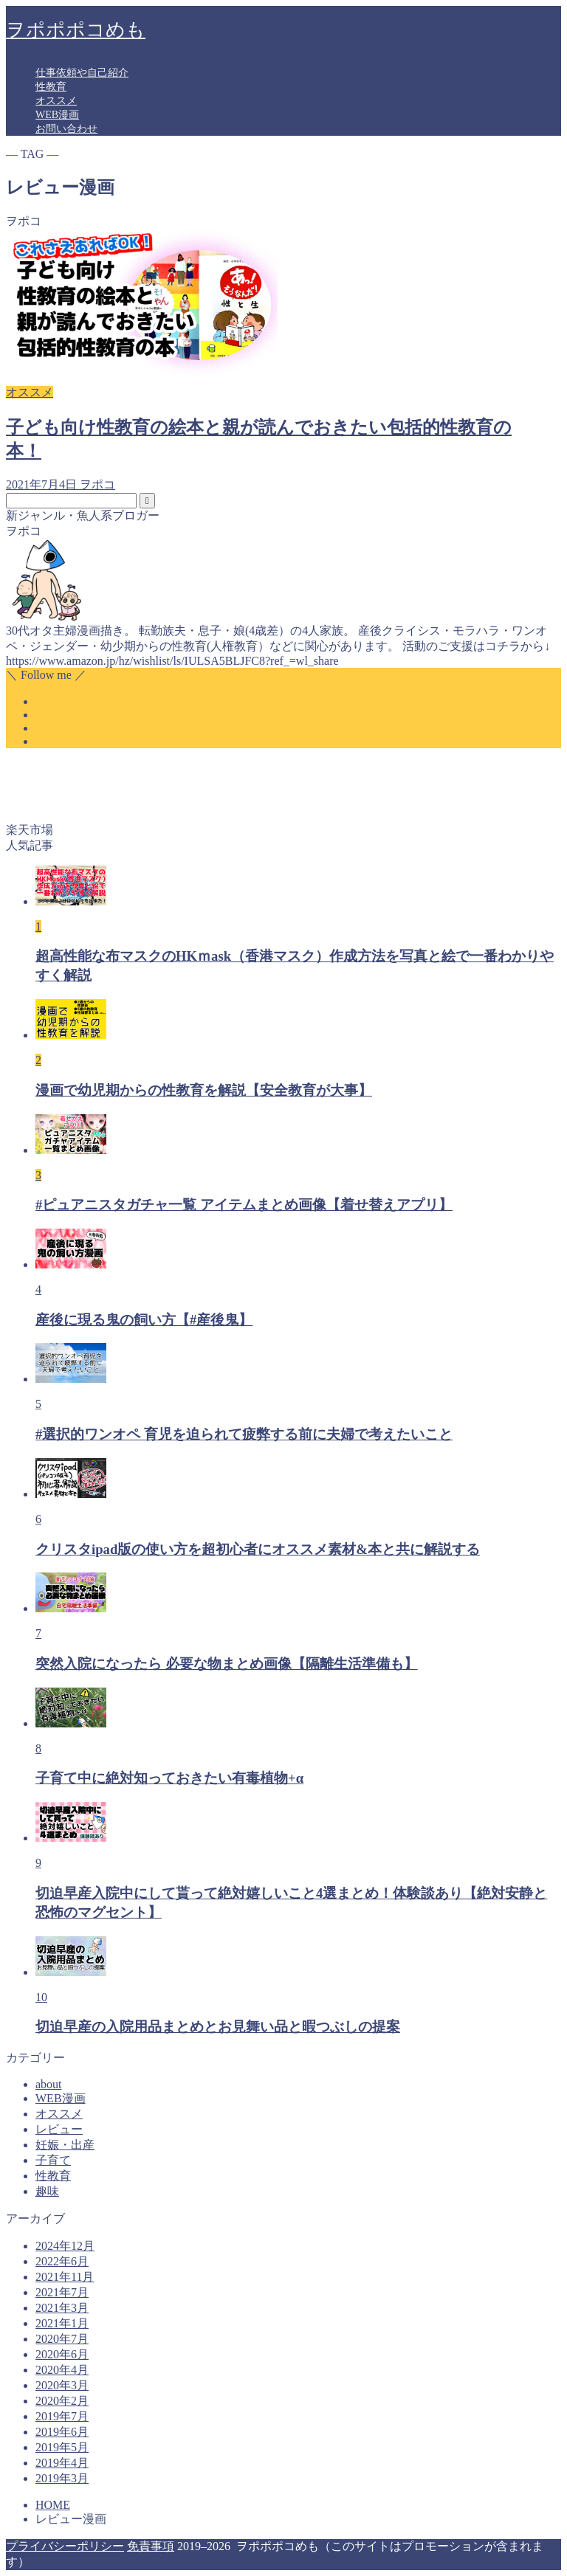 The height and width of the screenshot is (2576, 567). What do you see at coordinates (81, 72) in the screenshot?
I see `仕事依頼や自己紹介` at bounding box center [81, 72].